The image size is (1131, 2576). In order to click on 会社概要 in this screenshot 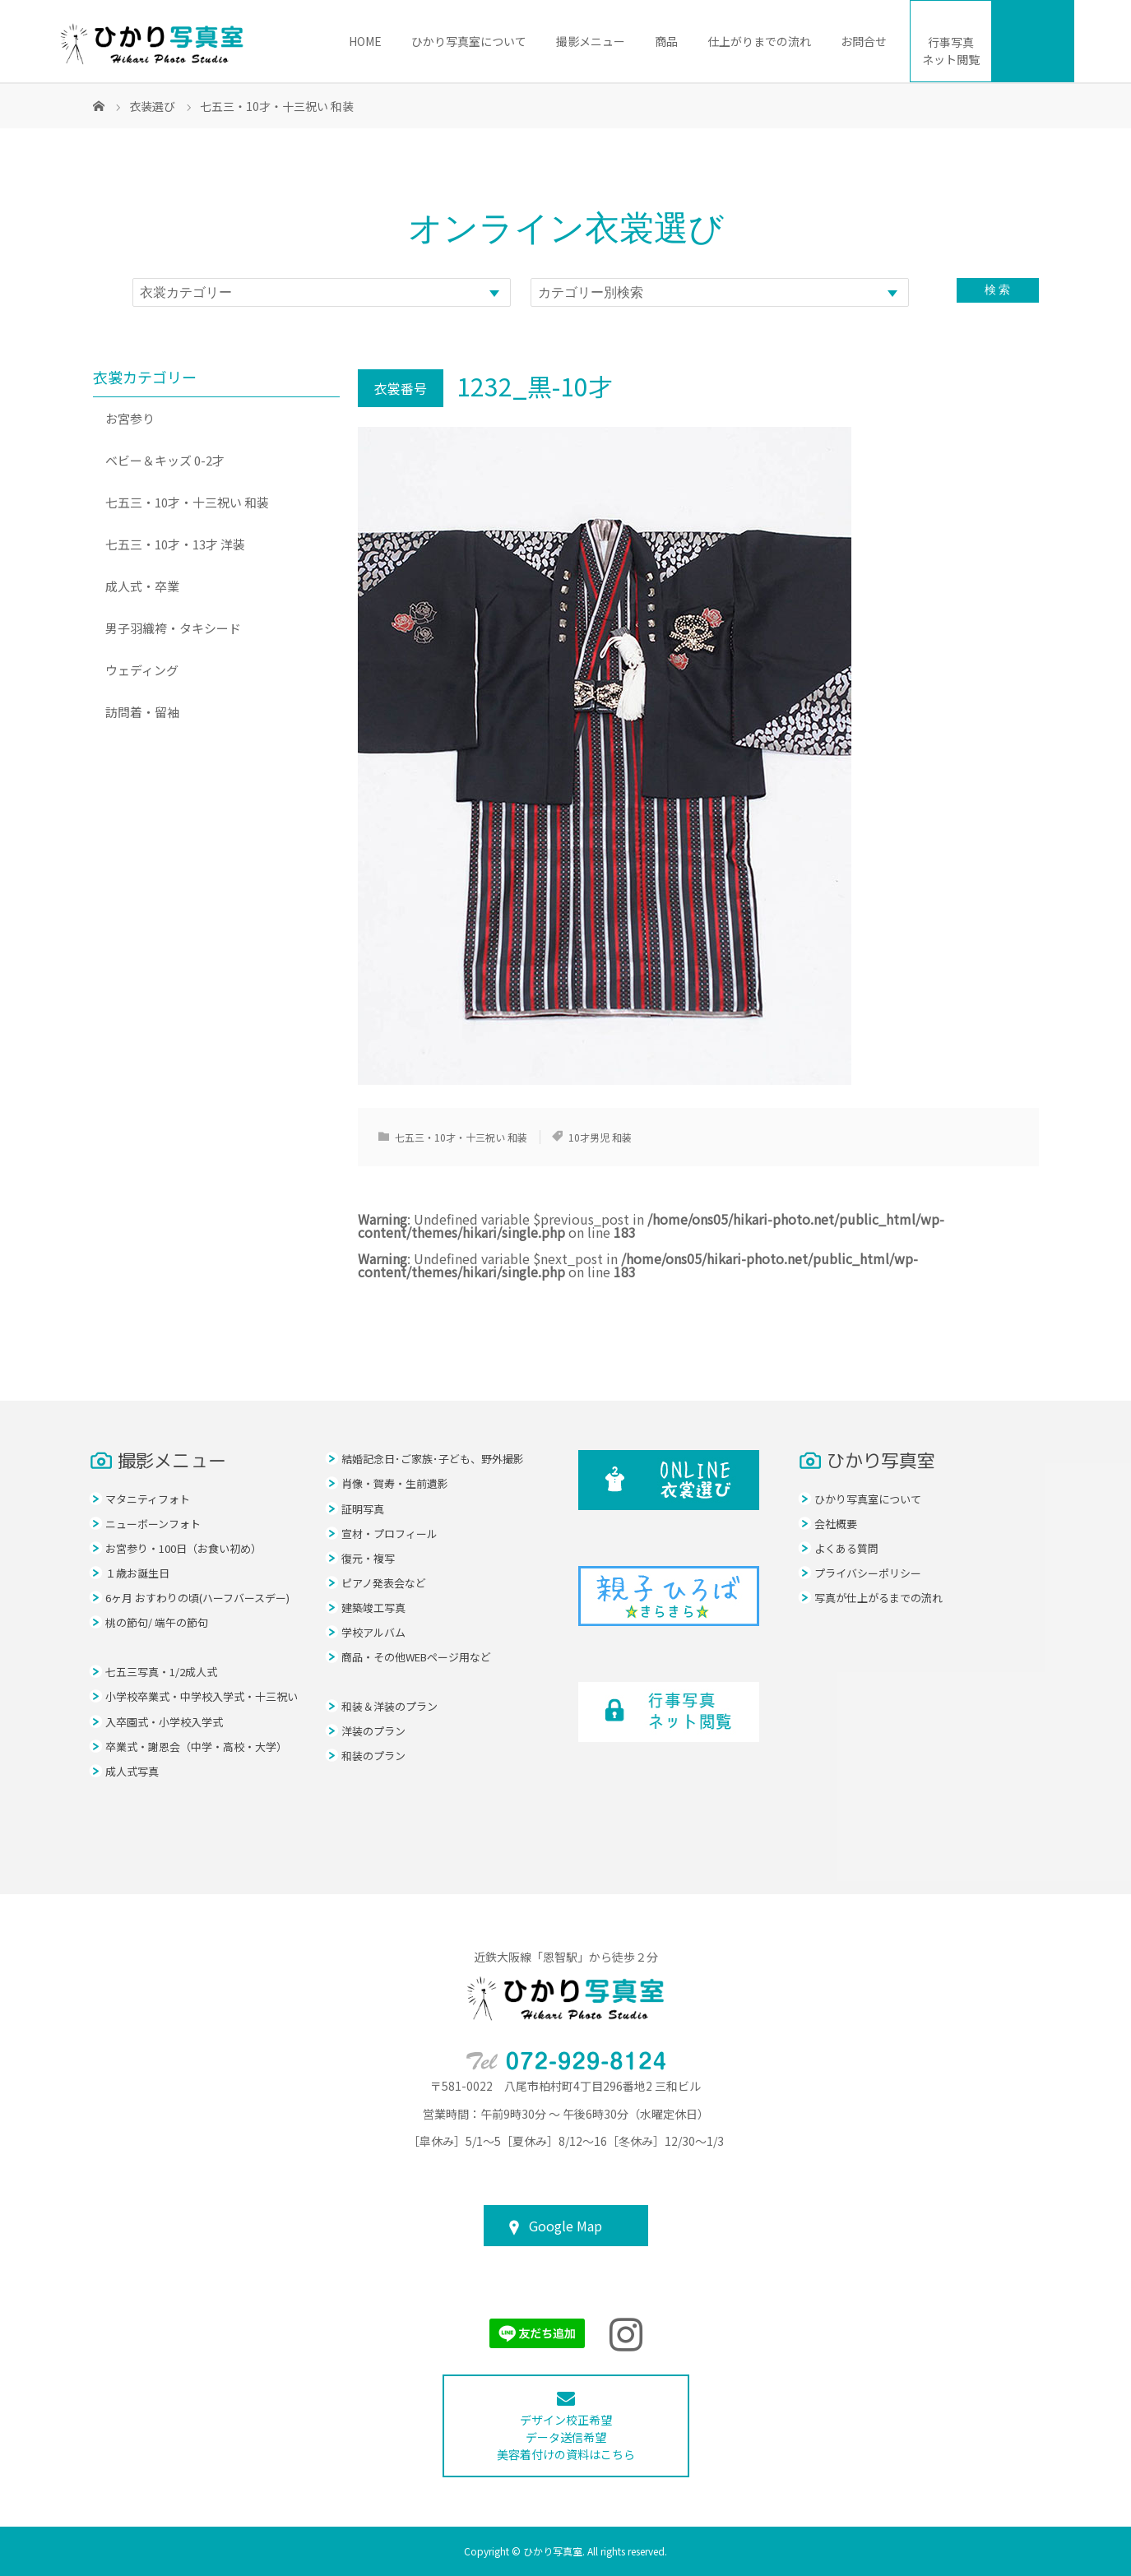, I will do `click(835, 1523)`.